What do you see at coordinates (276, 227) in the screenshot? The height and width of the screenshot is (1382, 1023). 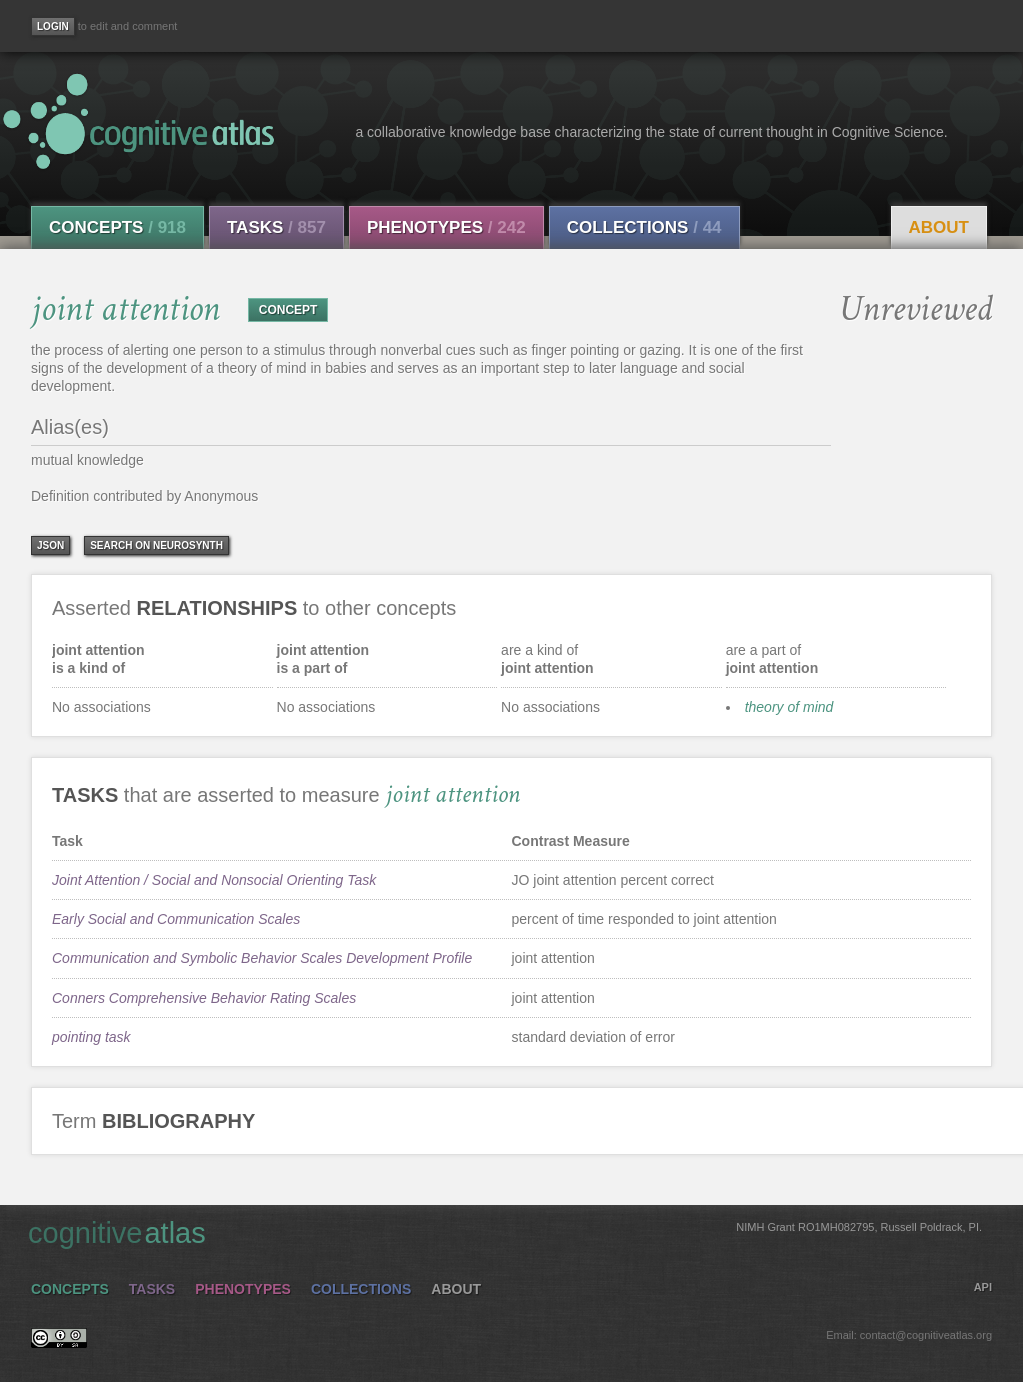 I see `Tasks` at bounding box center [276, 227].